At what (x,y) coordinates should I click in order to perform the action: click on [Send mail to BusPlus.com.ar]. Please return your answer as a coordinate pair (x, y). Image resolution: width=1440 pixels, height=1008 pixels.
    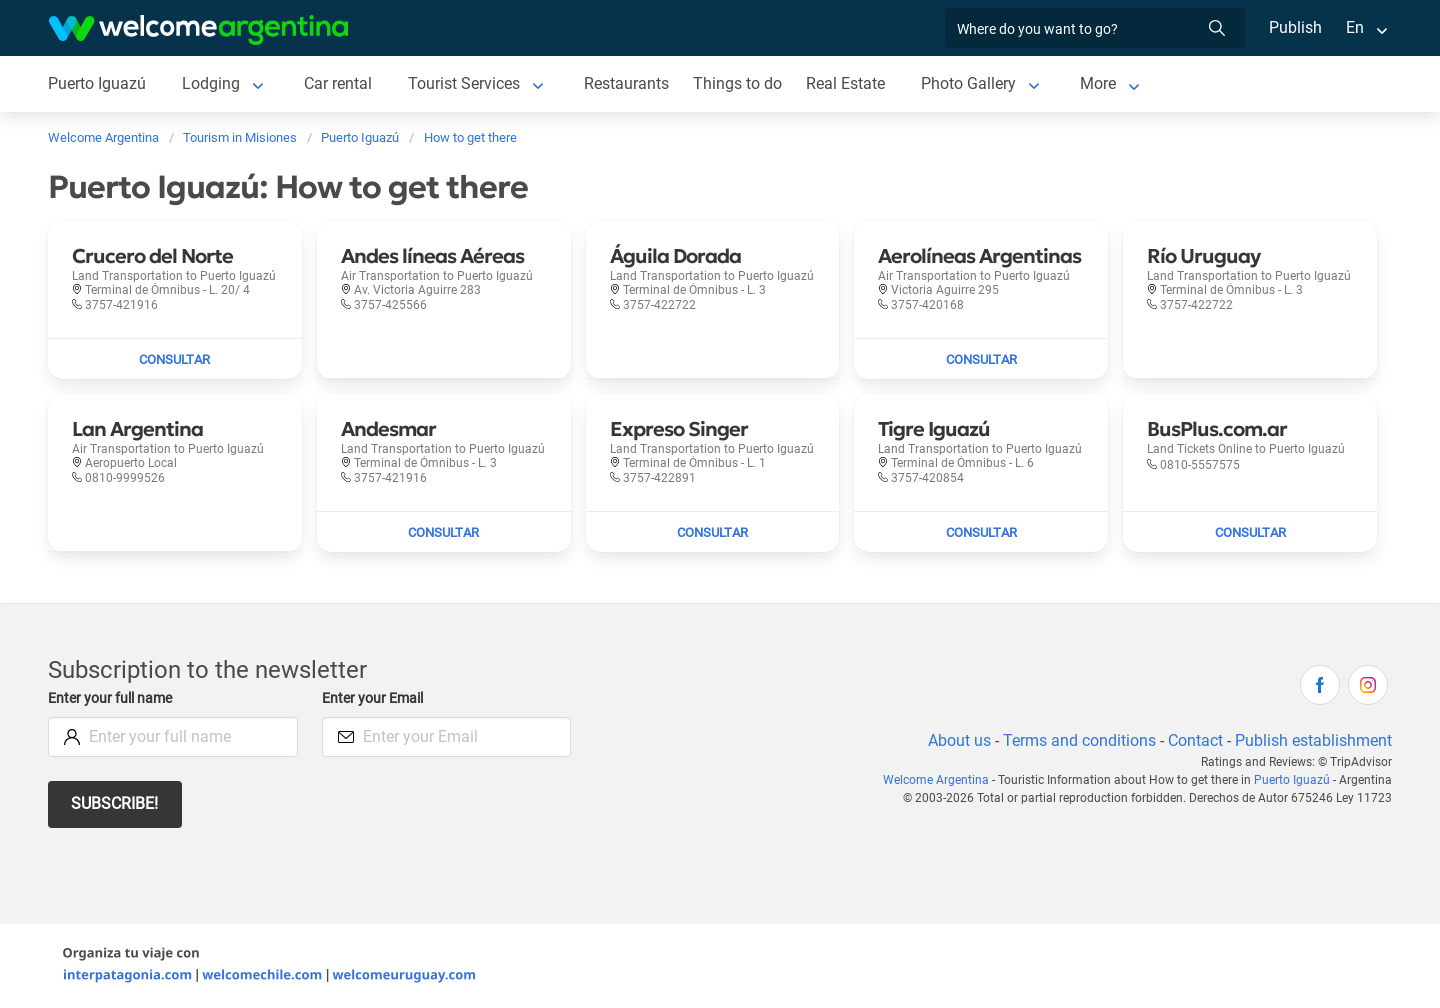
    Looking at the image, I should click on (1250, 532).